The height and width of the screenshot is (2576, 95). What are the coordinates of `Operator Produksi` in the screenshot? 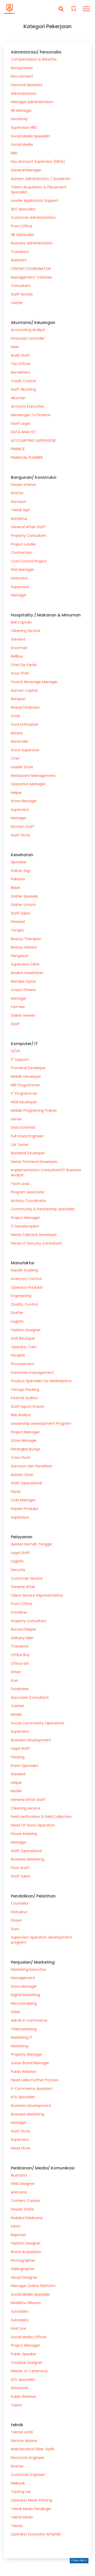 It's located at (26, 1287).